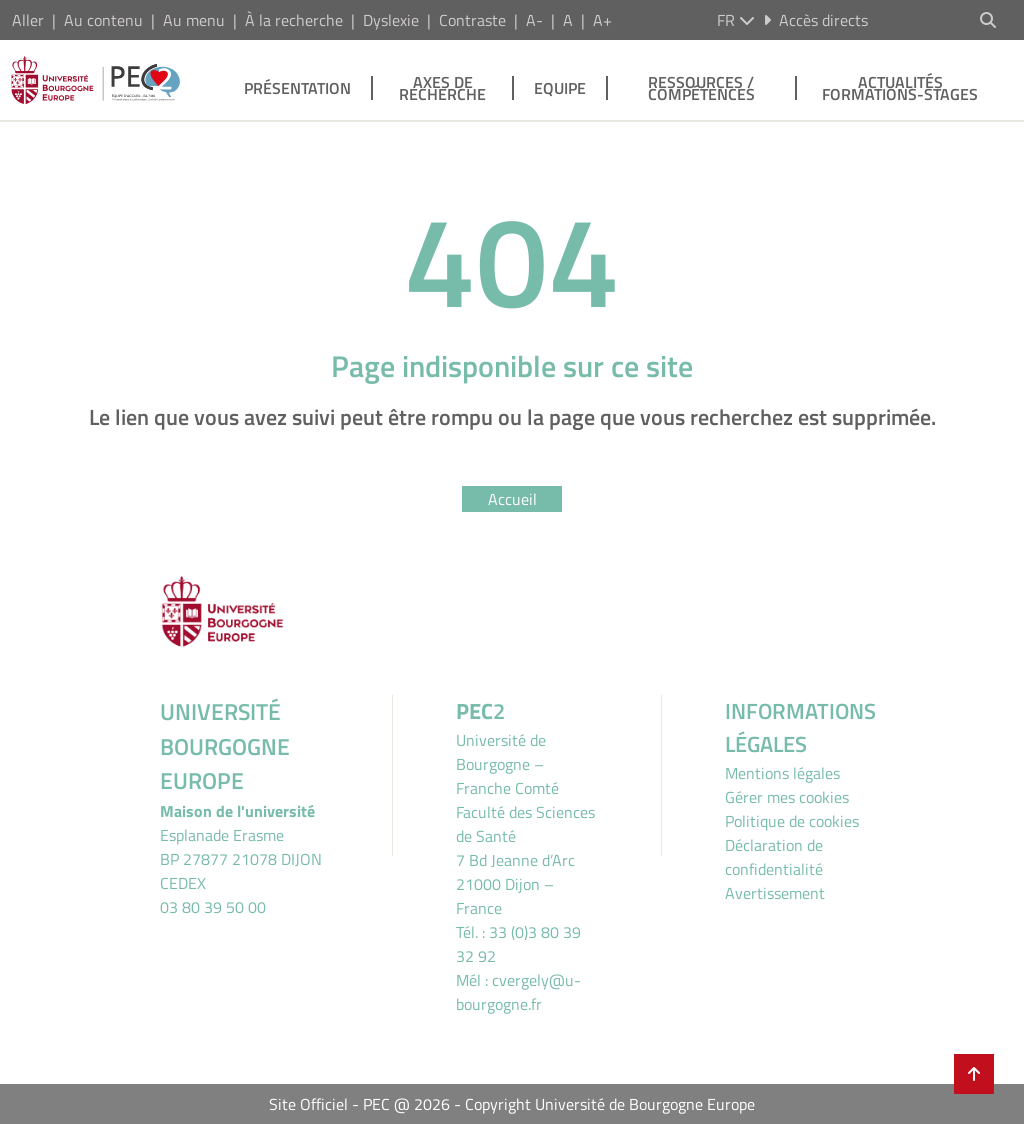 The image size is (1024, 1124). Describe the element at coordinates (213, 907) in the screenshot. I see `03 80 39 50 00` at that location.